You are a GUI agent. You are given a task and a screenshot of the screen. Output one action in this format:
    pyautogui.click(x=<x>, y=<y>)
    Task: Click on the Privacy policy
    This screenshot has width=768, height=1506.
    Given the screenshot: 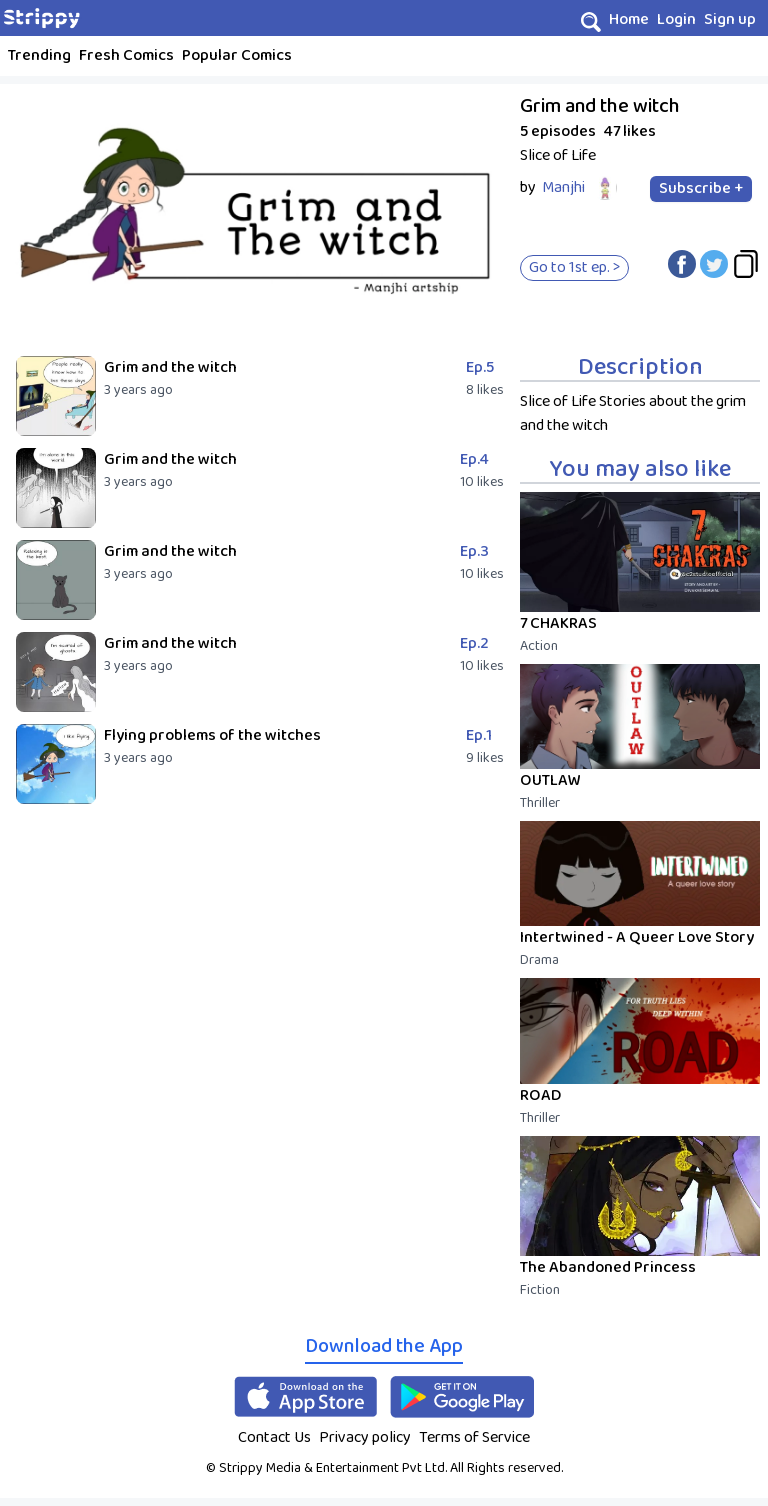 What is the action you would take?
    pyautogui.click(x=365, y=1437)
    